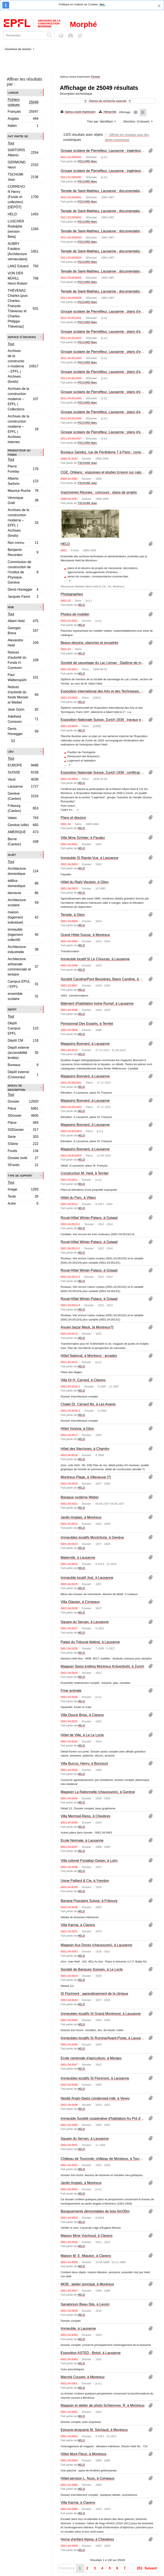 The height and width of the screenshot is (2576, 164). I want to click on Hôtel-pension L. Nuss, à Corseaux, so click(87, 2478).